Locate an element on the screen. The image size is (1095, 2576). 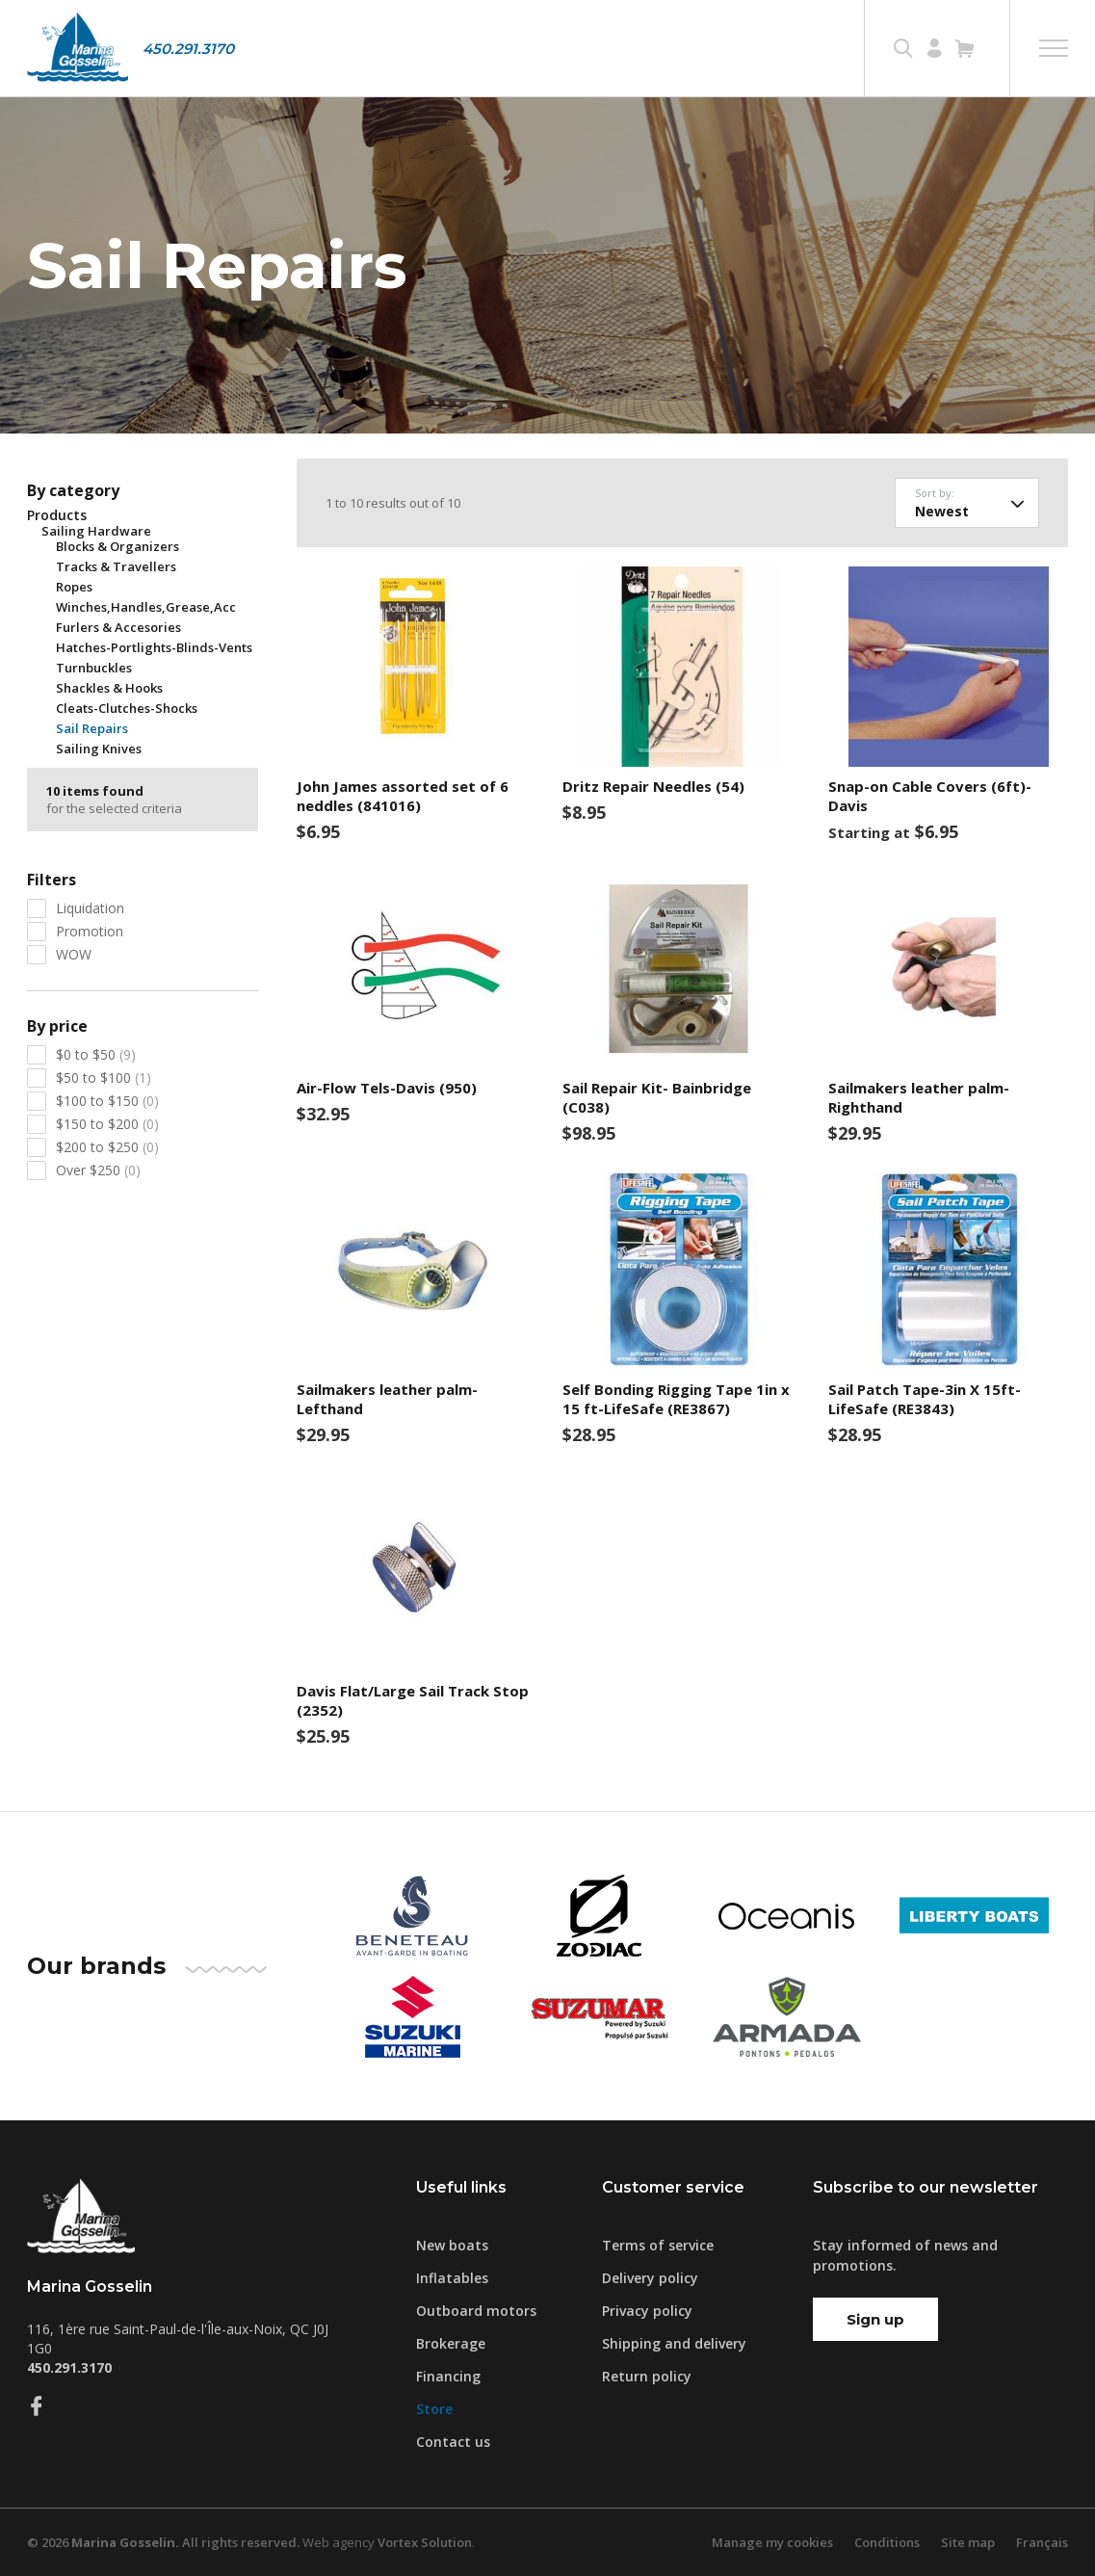
Self Bonding Rigging Tape 1in x 15 ft-LifeSafe (RE3867) is located at coordinates (676, 1399).